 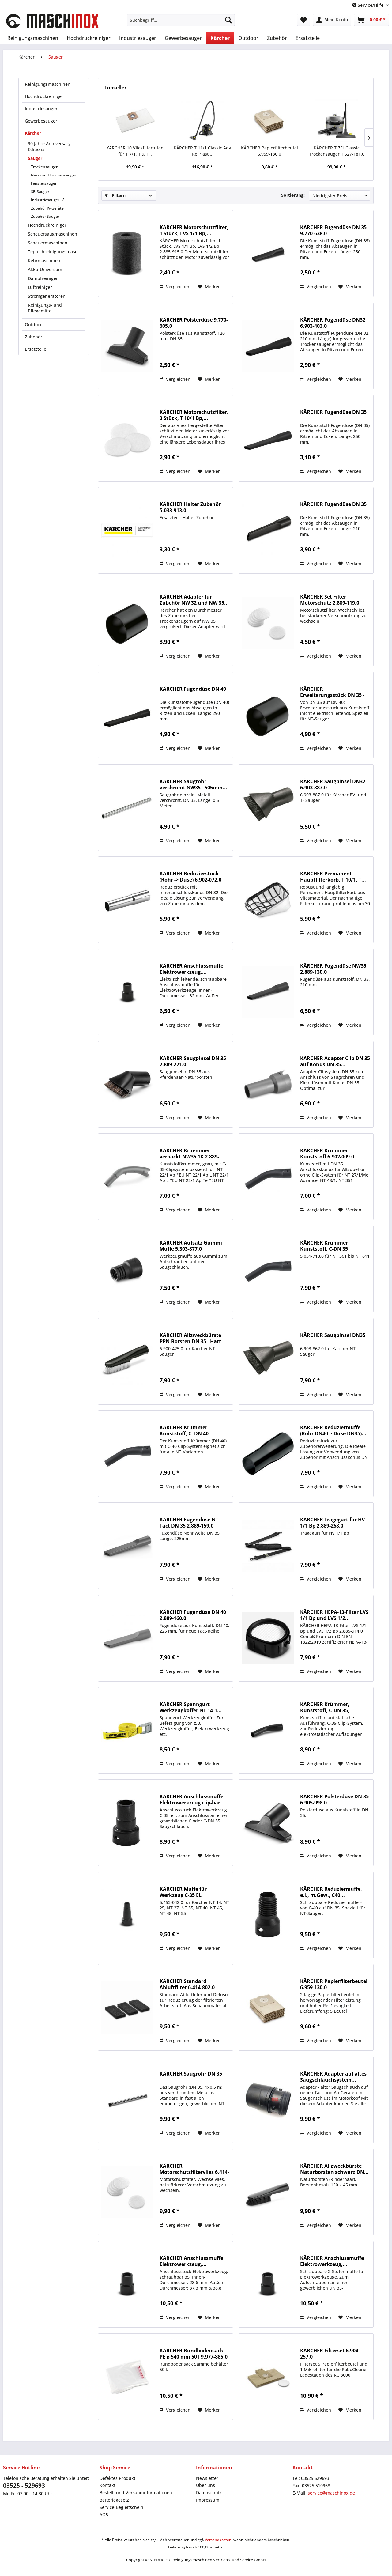 I want to click on Sauger, so click(x=35, y=158).